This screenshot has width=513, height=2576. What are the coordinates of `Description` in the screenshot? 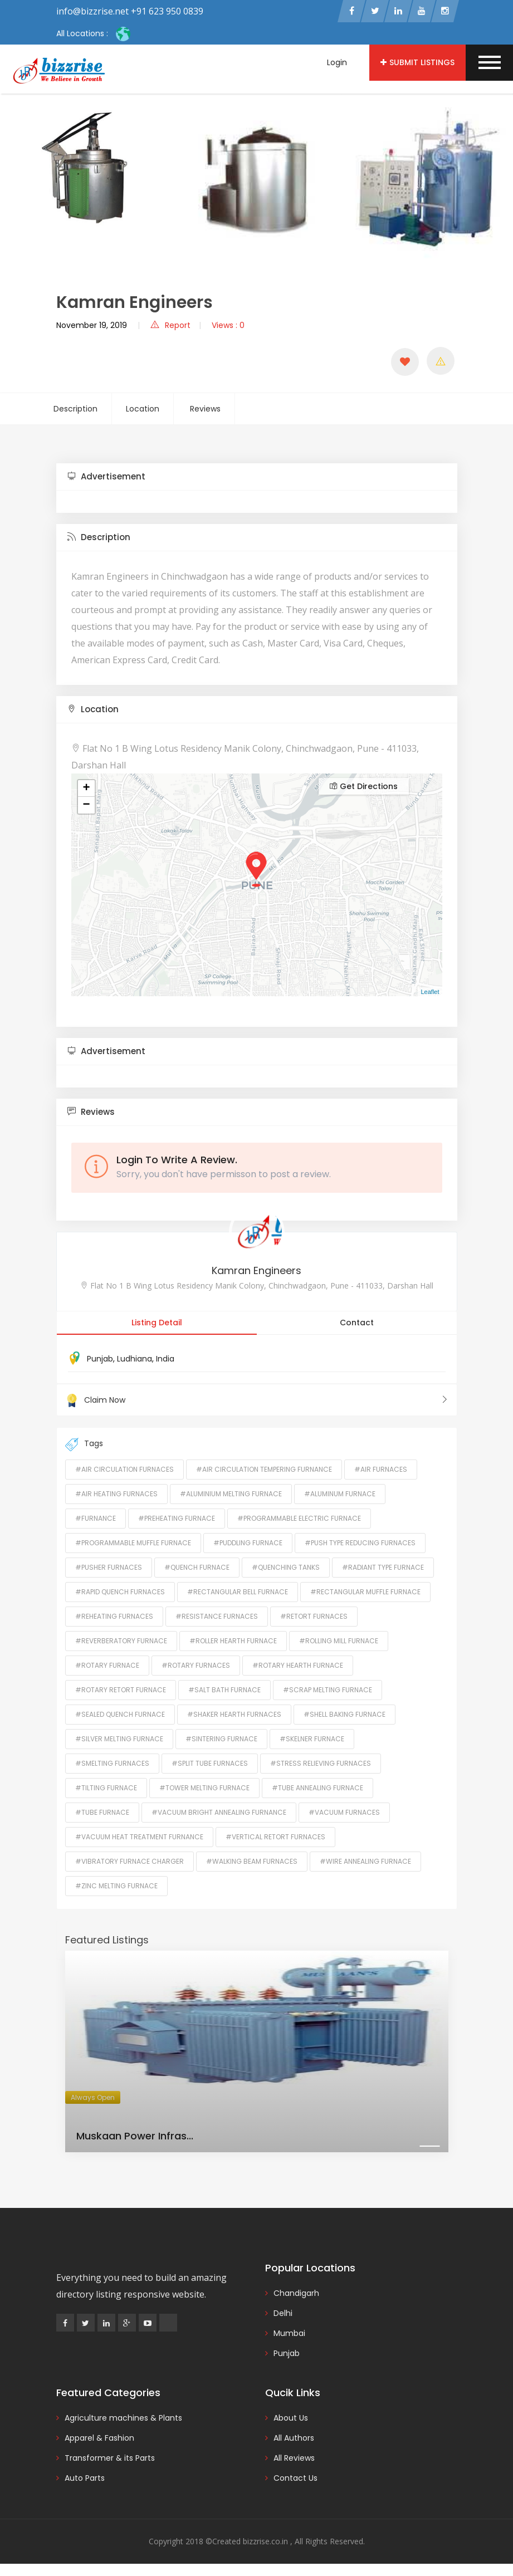 It's located at (75, 409).